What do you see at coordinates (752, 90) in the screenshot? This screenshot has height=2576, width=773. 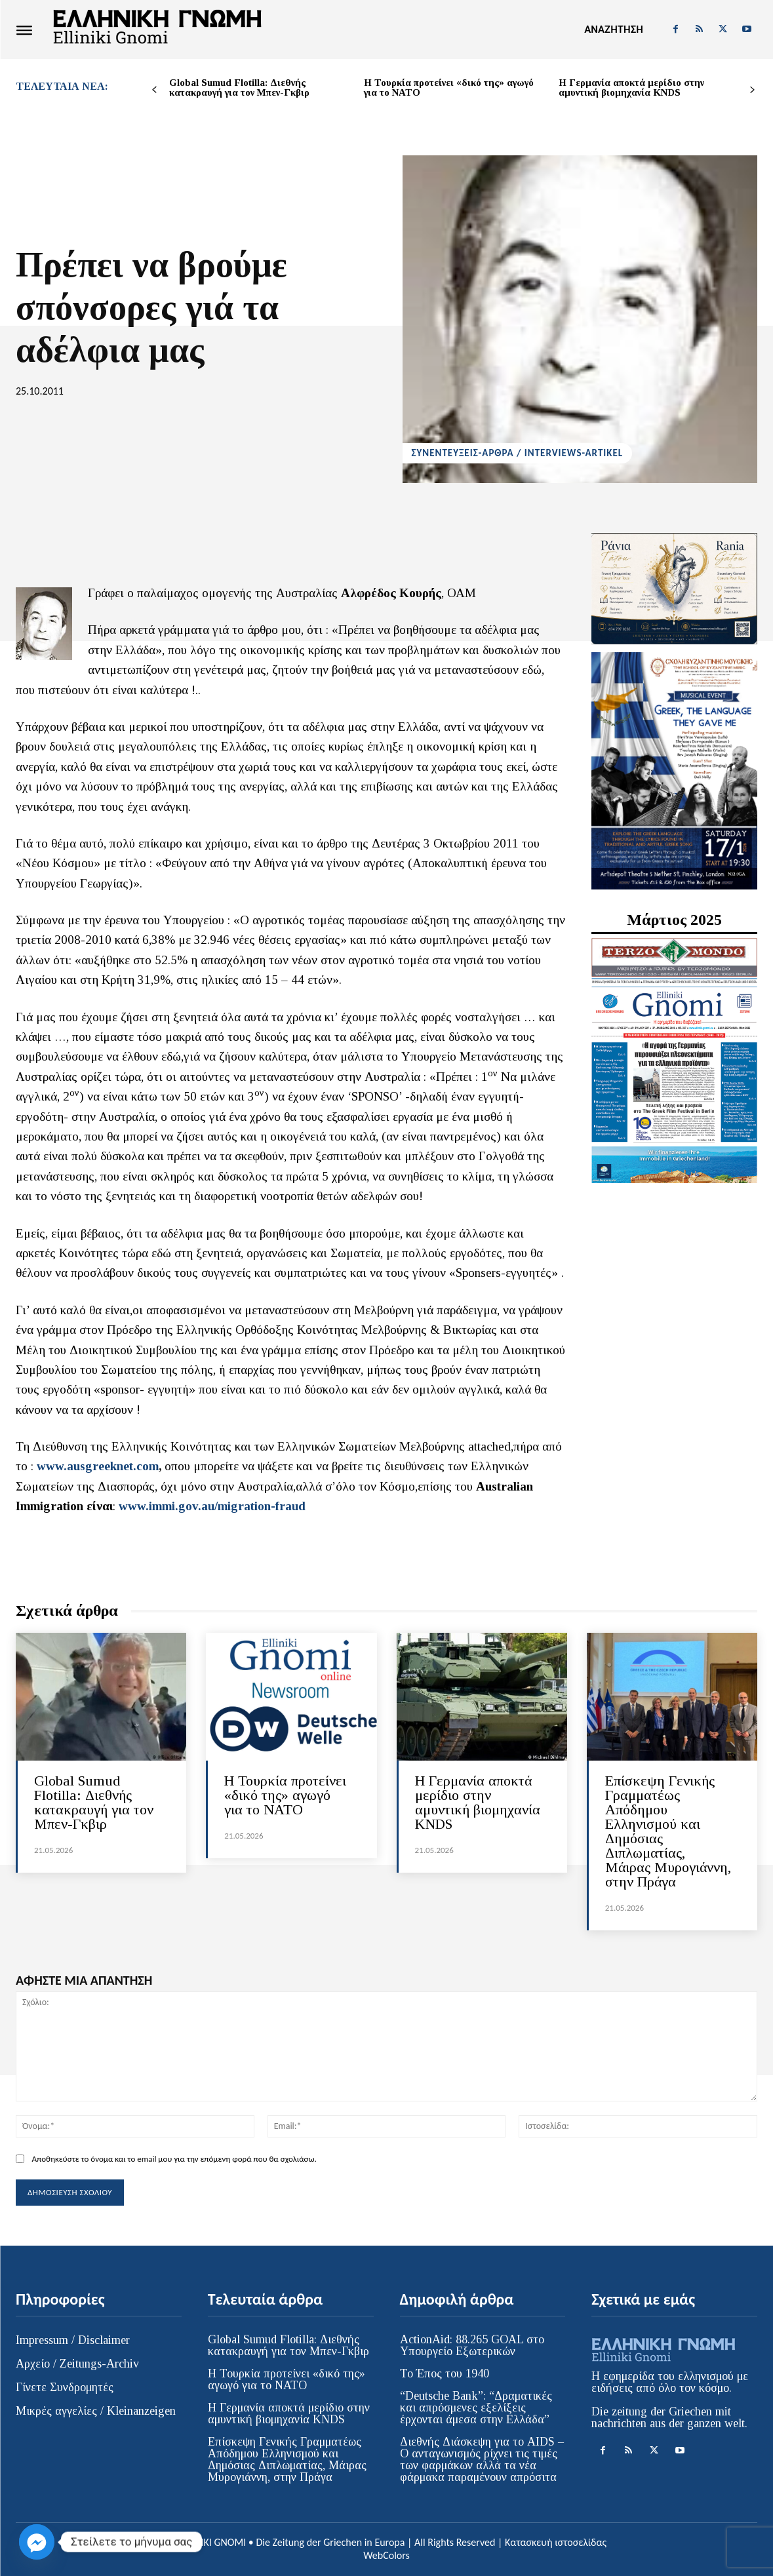 I see `[next-page]` at bounding box center [752, 90].